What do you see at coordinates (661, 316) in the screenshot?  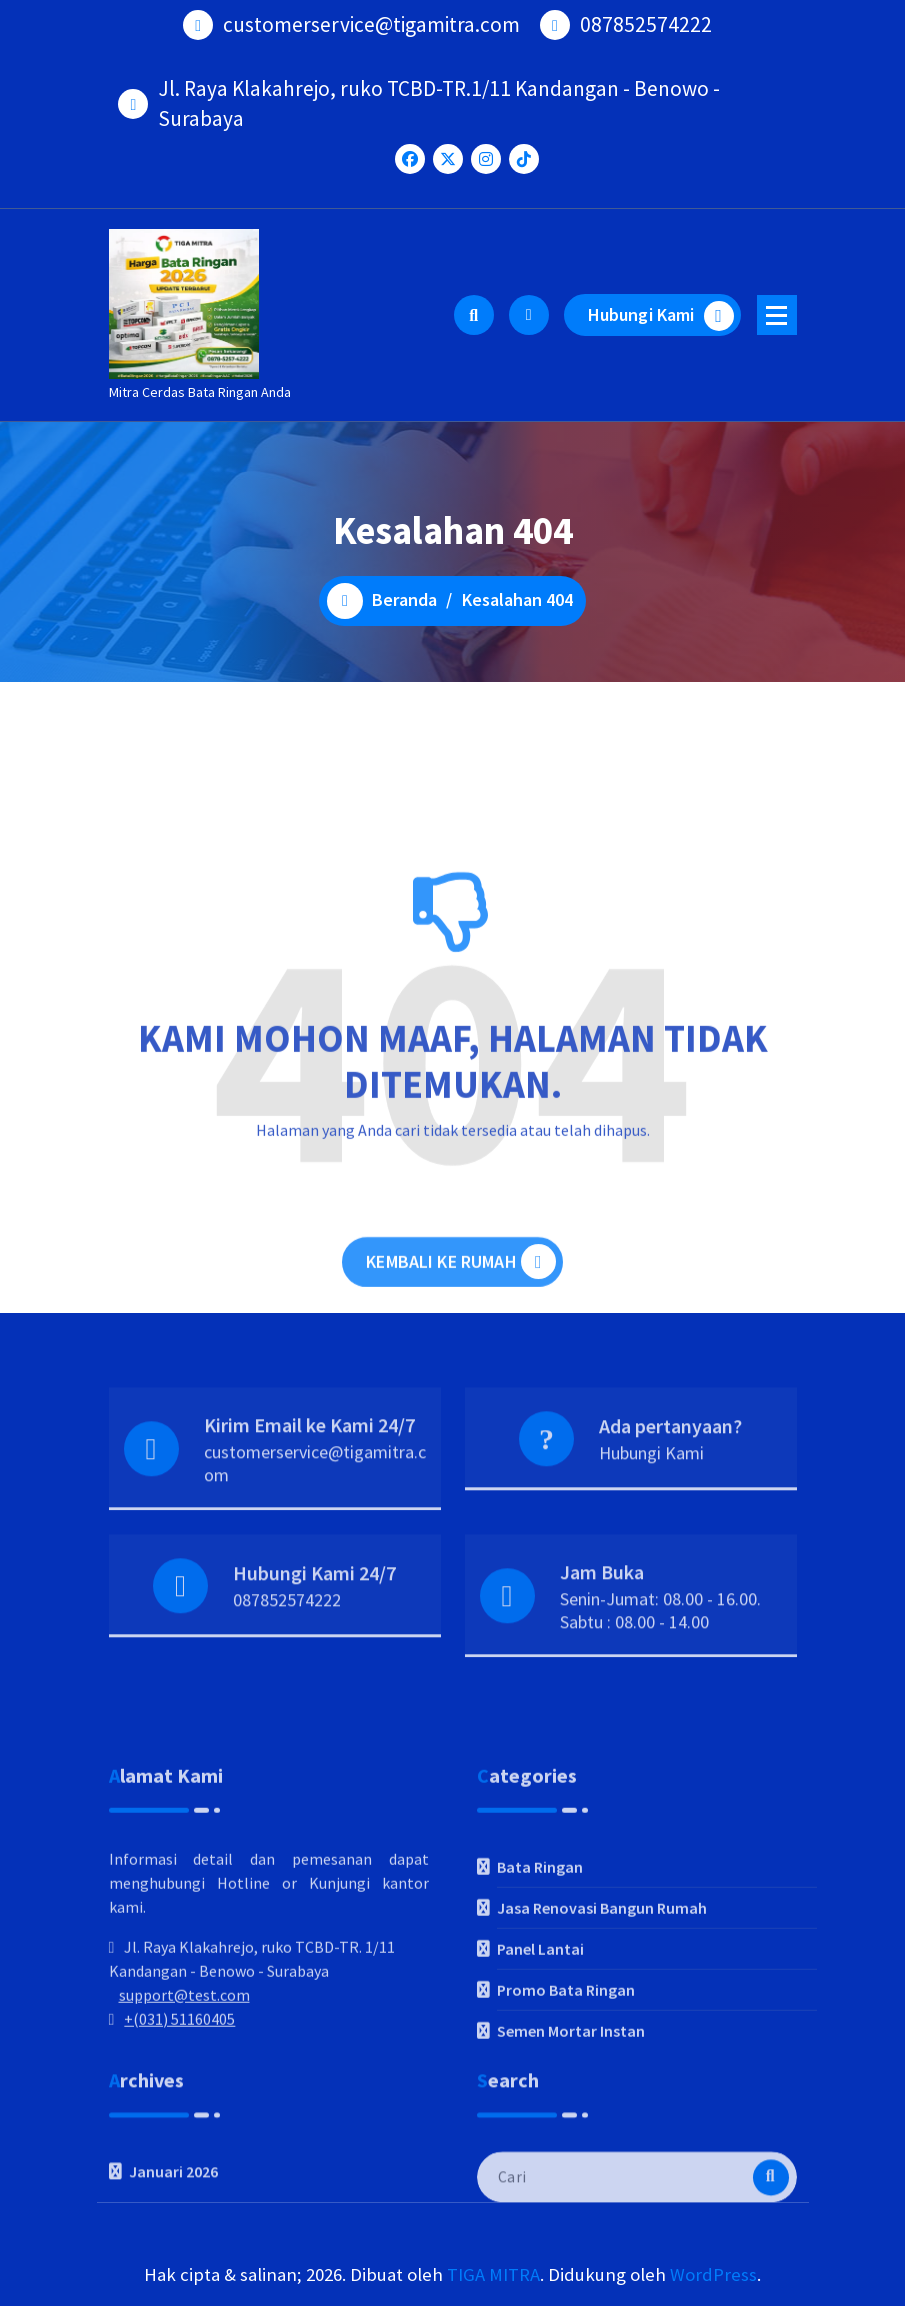 I see `Hubungi Kami` at bounding box center [661, 316].